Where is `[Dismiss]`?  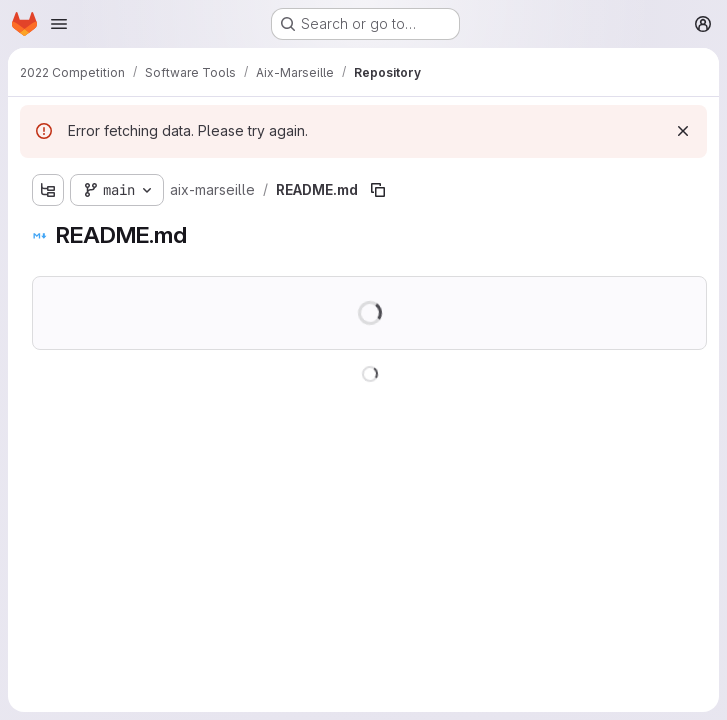
[Dismiss] is located at coordinates (683, 131).